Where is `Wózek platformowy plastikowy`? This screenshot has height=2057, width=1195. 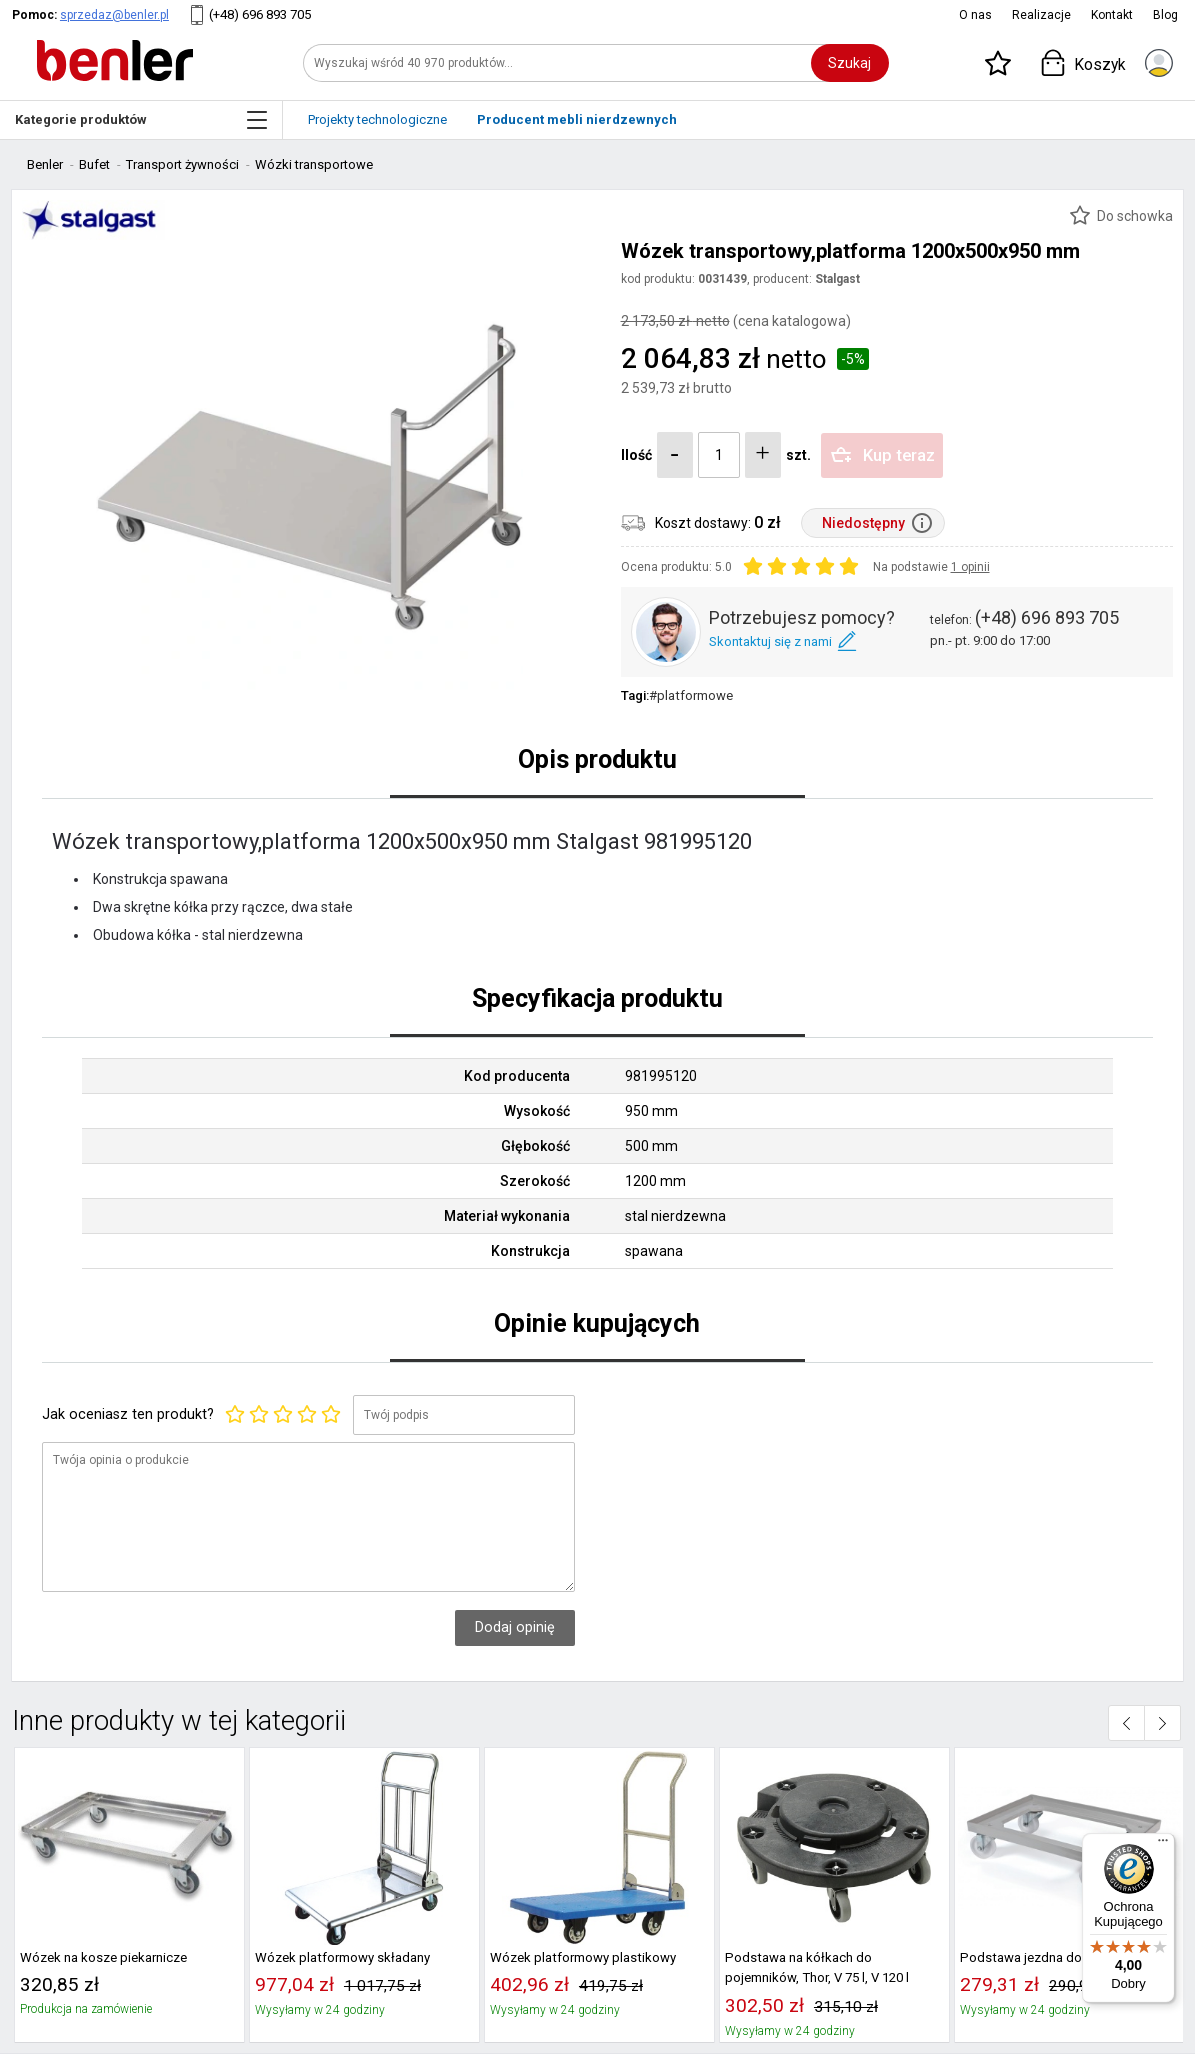 Wózek platformowy plastikowy is located at coordinates (583, 1957).